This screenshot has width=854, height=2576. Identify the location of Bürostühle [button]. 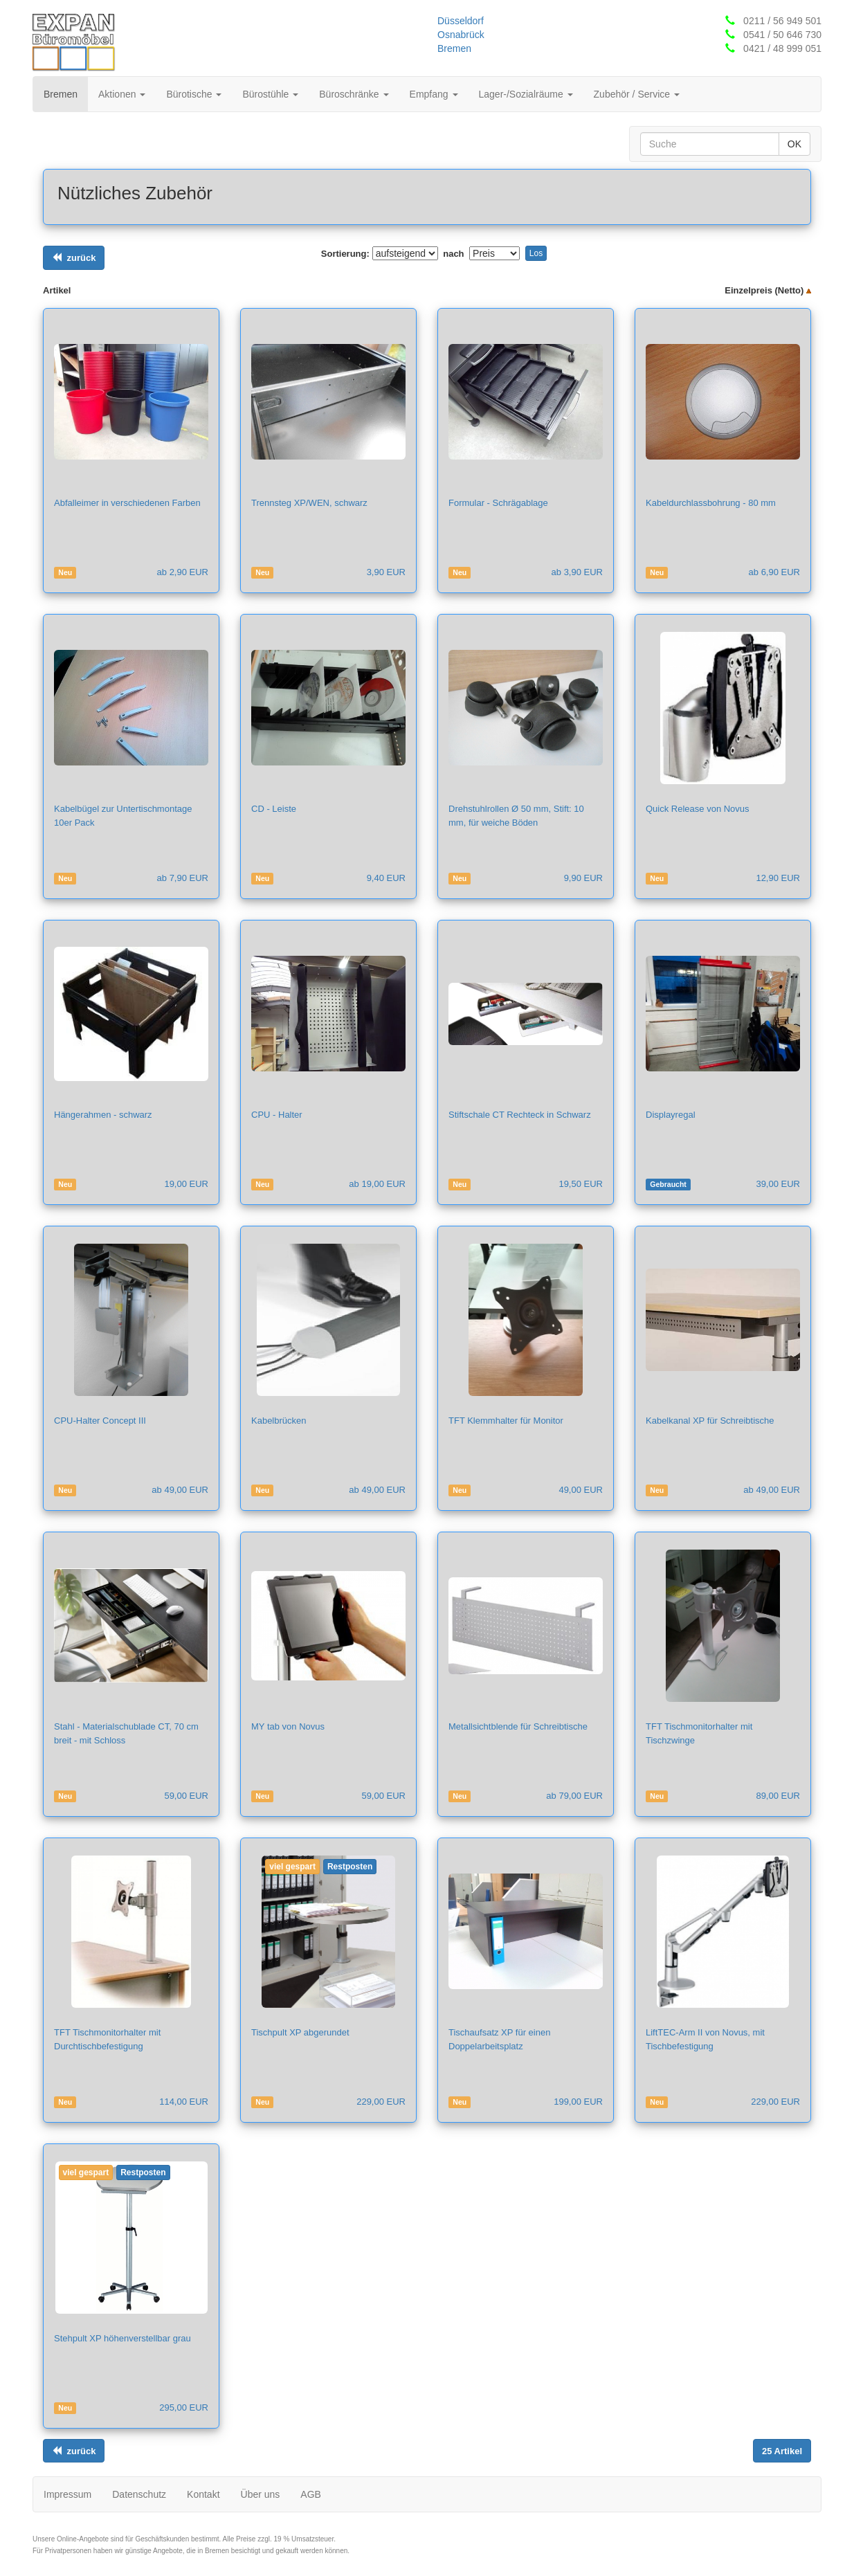
(270, 94).